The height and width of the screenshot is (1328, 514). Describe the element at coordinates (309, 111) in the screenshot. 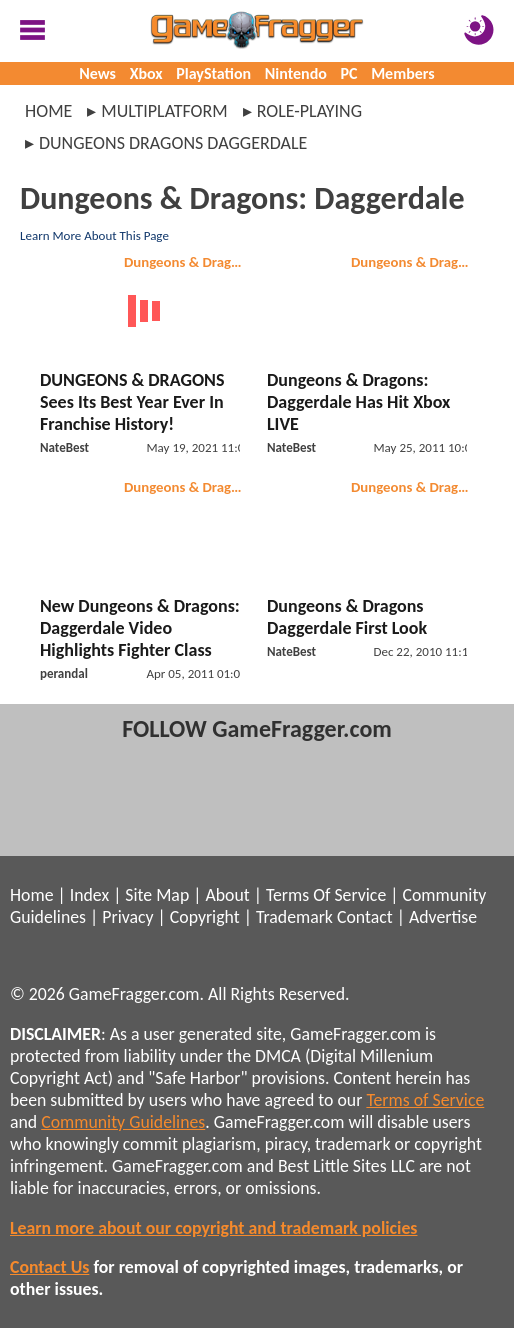

I see `role-playing` at that location.